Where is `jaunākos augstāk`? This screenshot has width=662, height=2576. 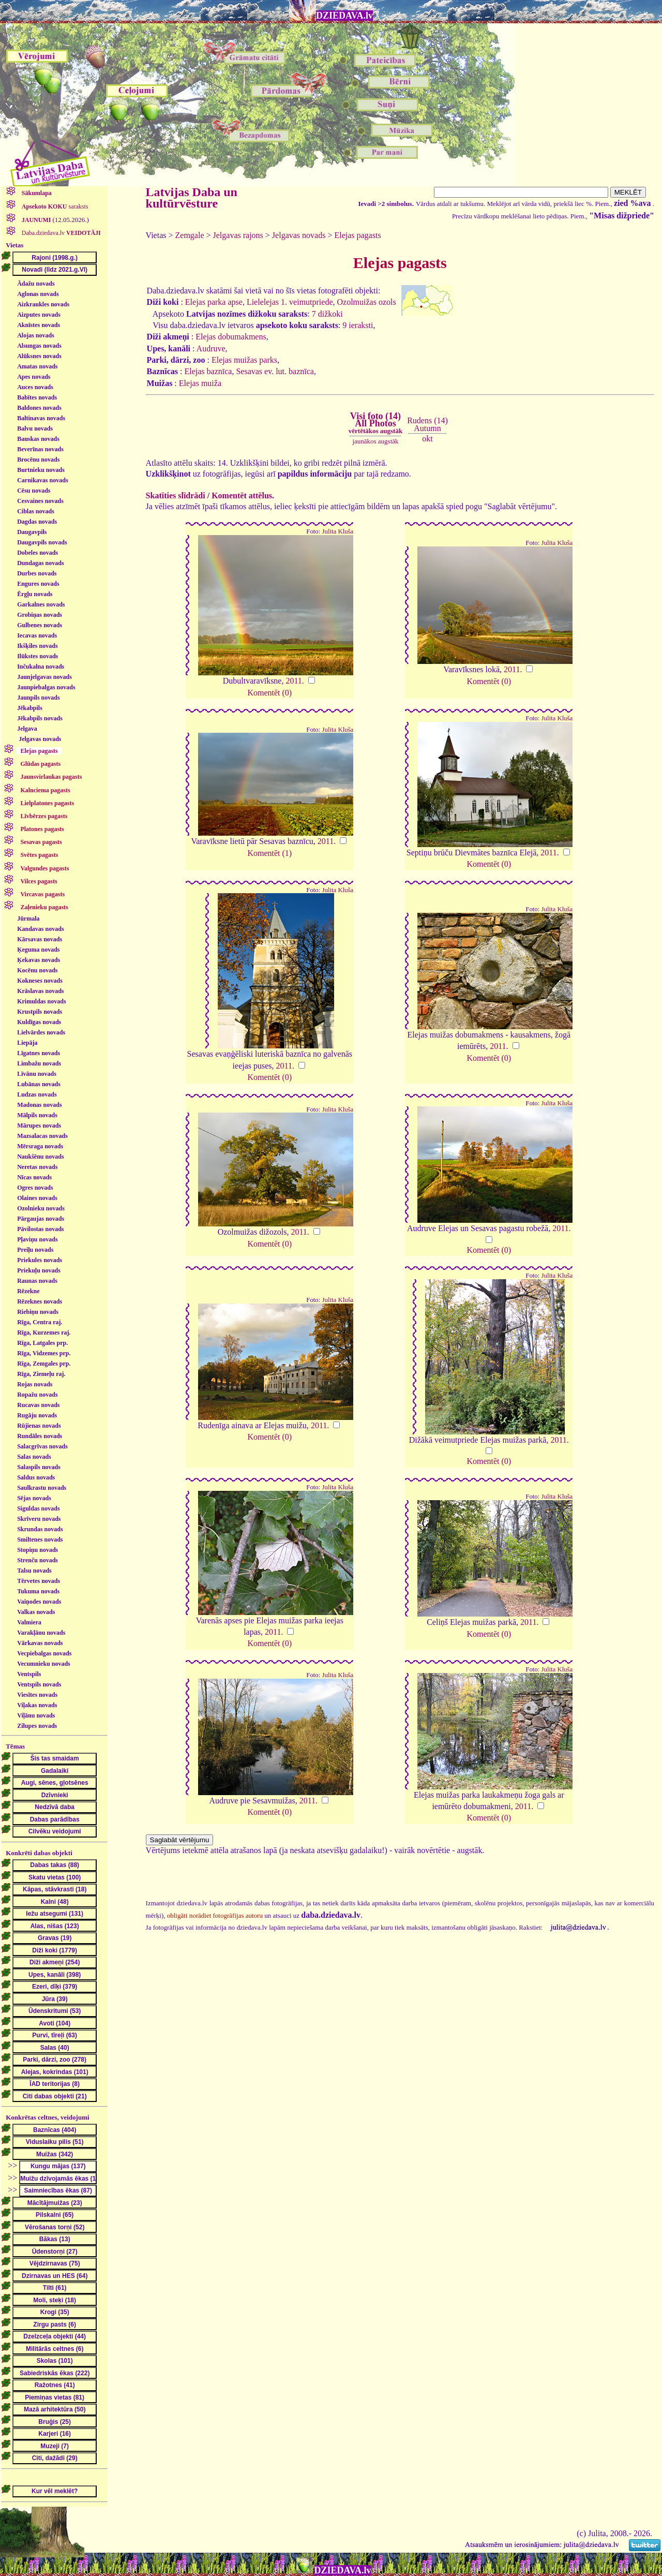
jaunākos augstāk is located at coordinates (375, 441).